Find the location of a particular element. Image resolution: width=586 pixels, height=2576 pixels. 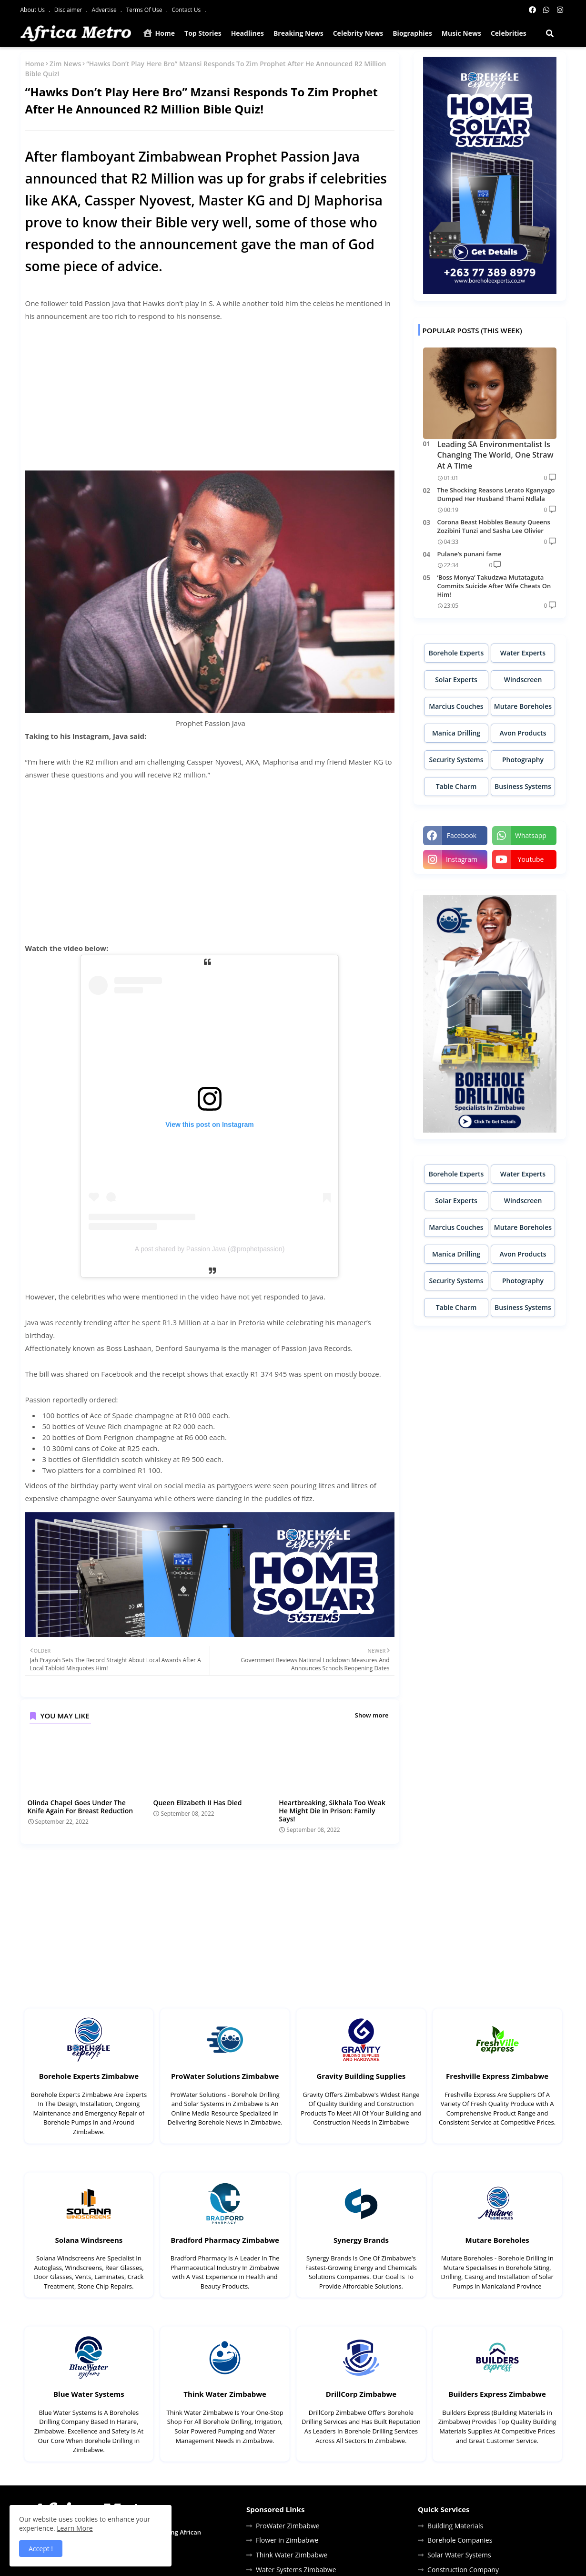

Borehole Experts is located at coordinates (456, 652).